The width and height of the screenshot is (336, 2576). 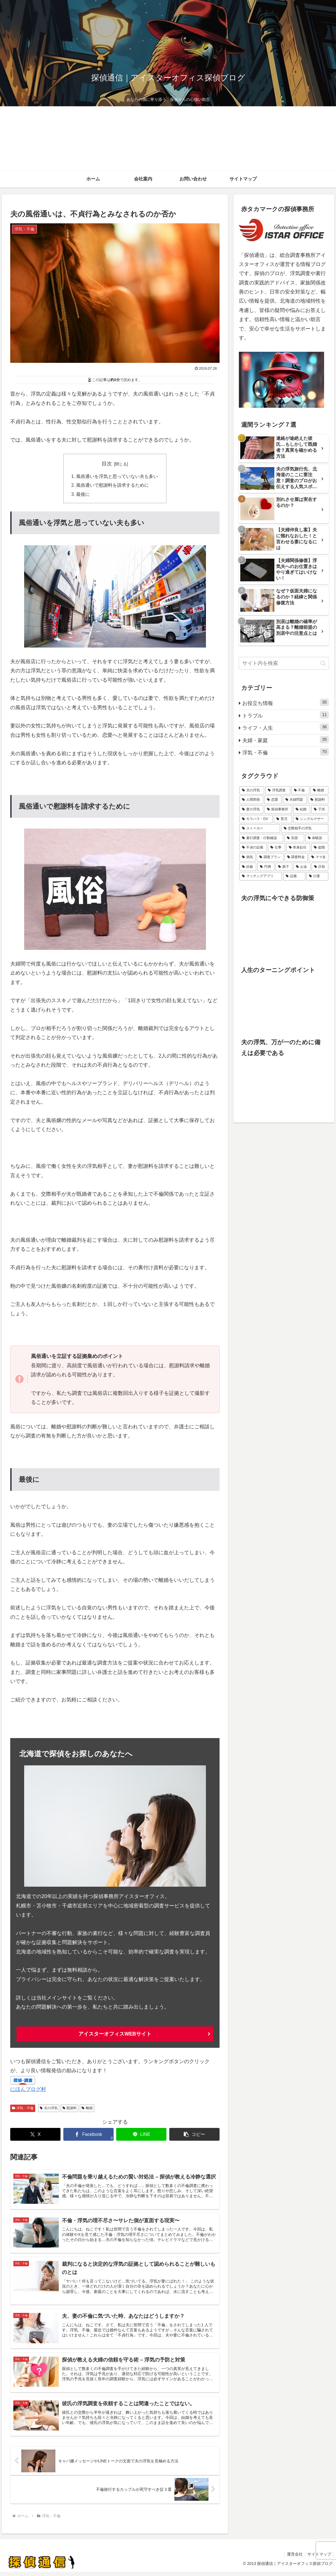 What do you see at coordinates (294, 838) in the screenshot?
I see `[別居 (3個の項目)]` at bounding box center [294, 838].